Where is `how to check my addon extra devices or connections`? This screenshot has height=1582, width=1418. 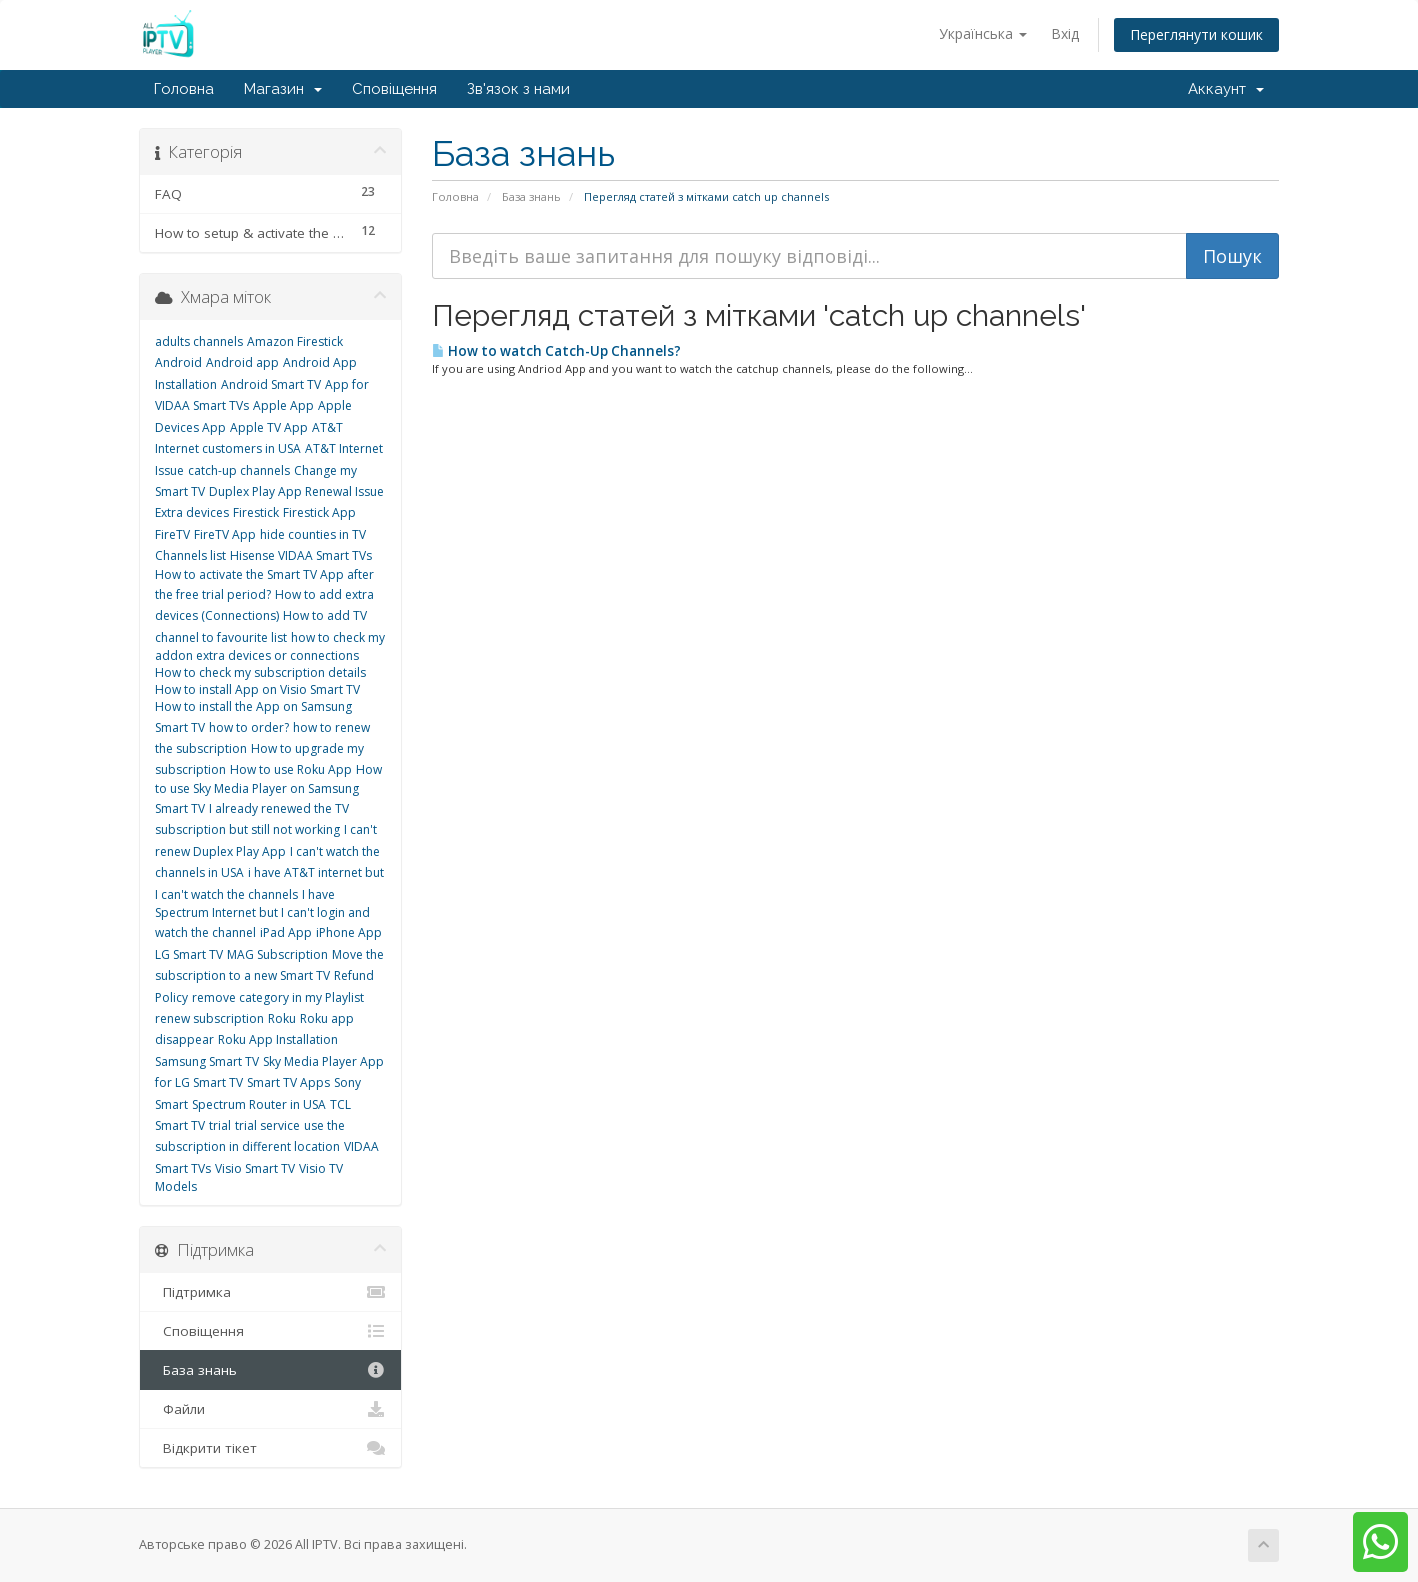 how to check my addon extra devices or connections is located at coordinates (270, 646).